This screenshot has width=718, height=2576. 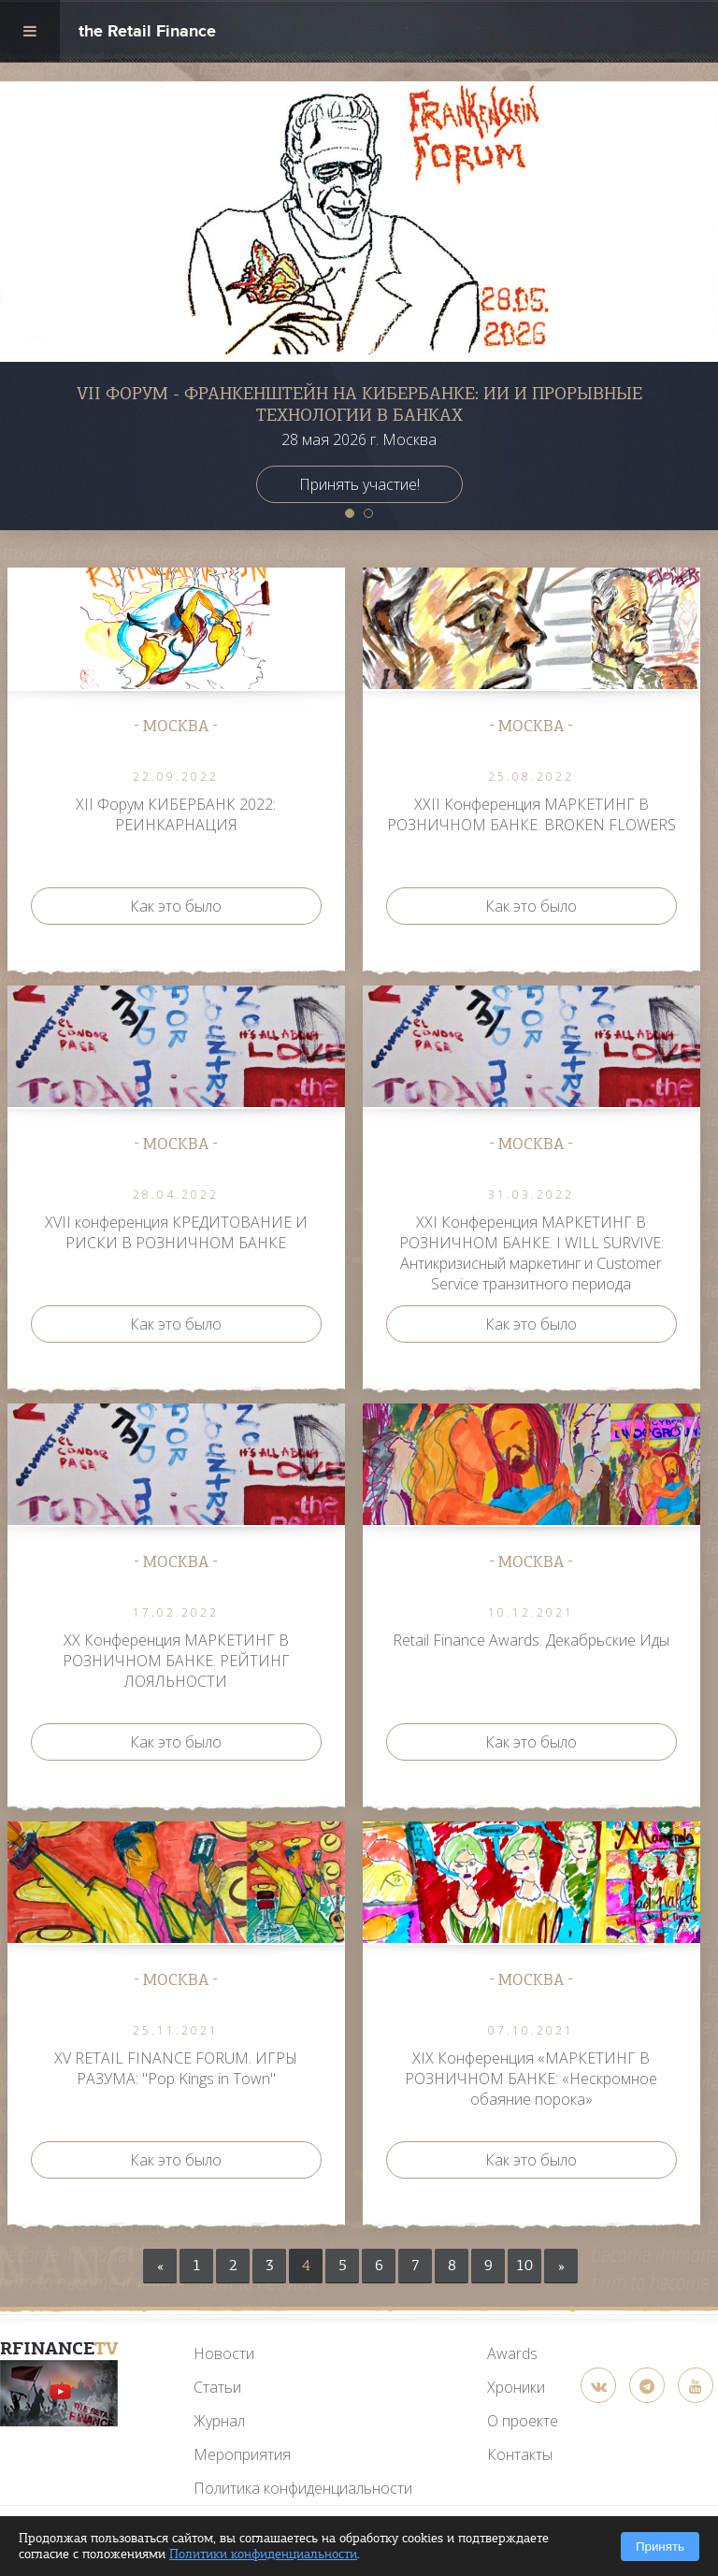 I want to click on 10, so click(x=524, y=2265).